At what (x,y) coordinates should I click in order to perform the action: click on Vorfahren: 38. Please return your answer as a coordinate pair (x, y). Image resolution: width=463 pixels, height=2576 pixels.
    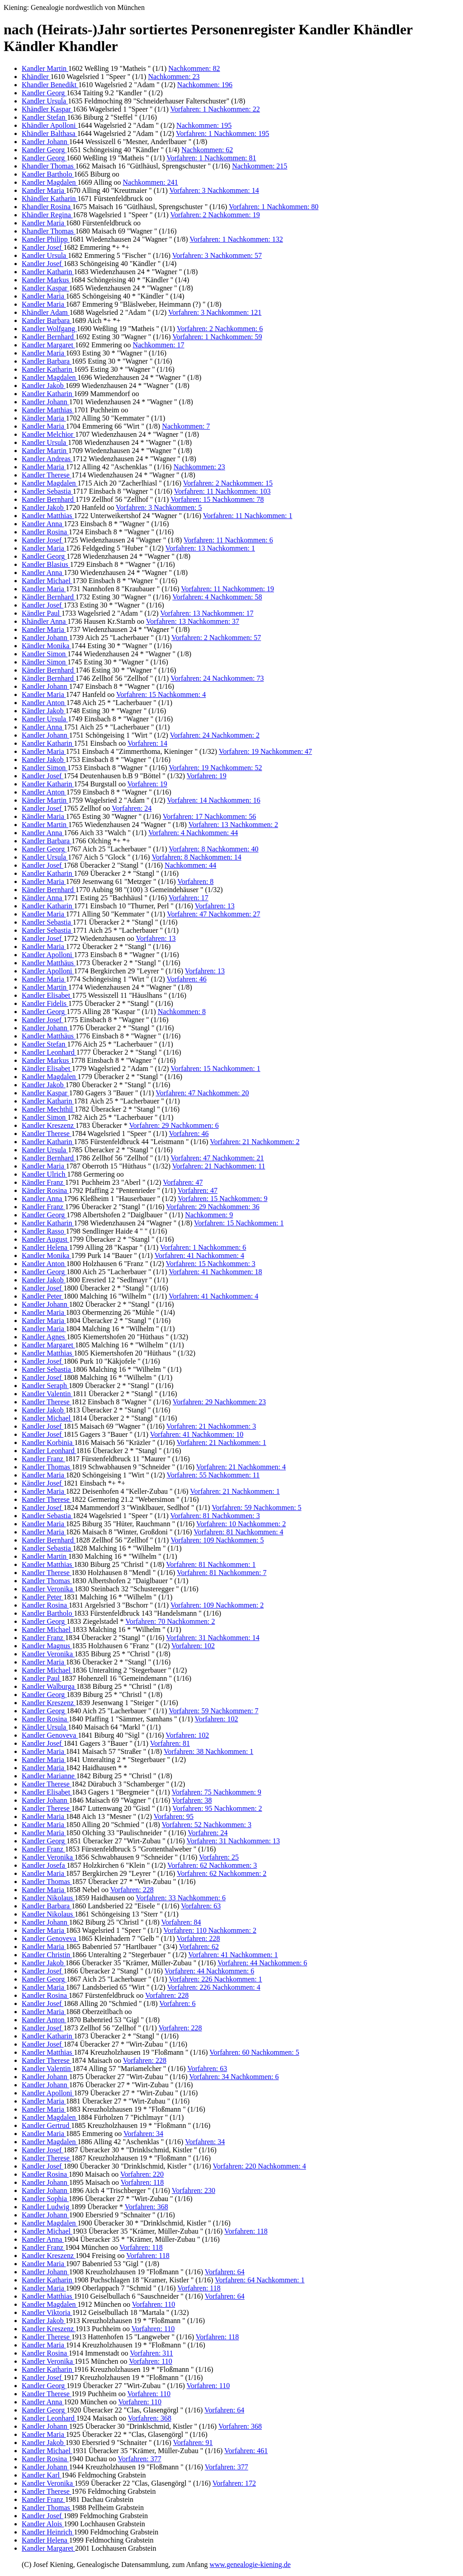
    Looking at the image, I should click on (192, 1800).